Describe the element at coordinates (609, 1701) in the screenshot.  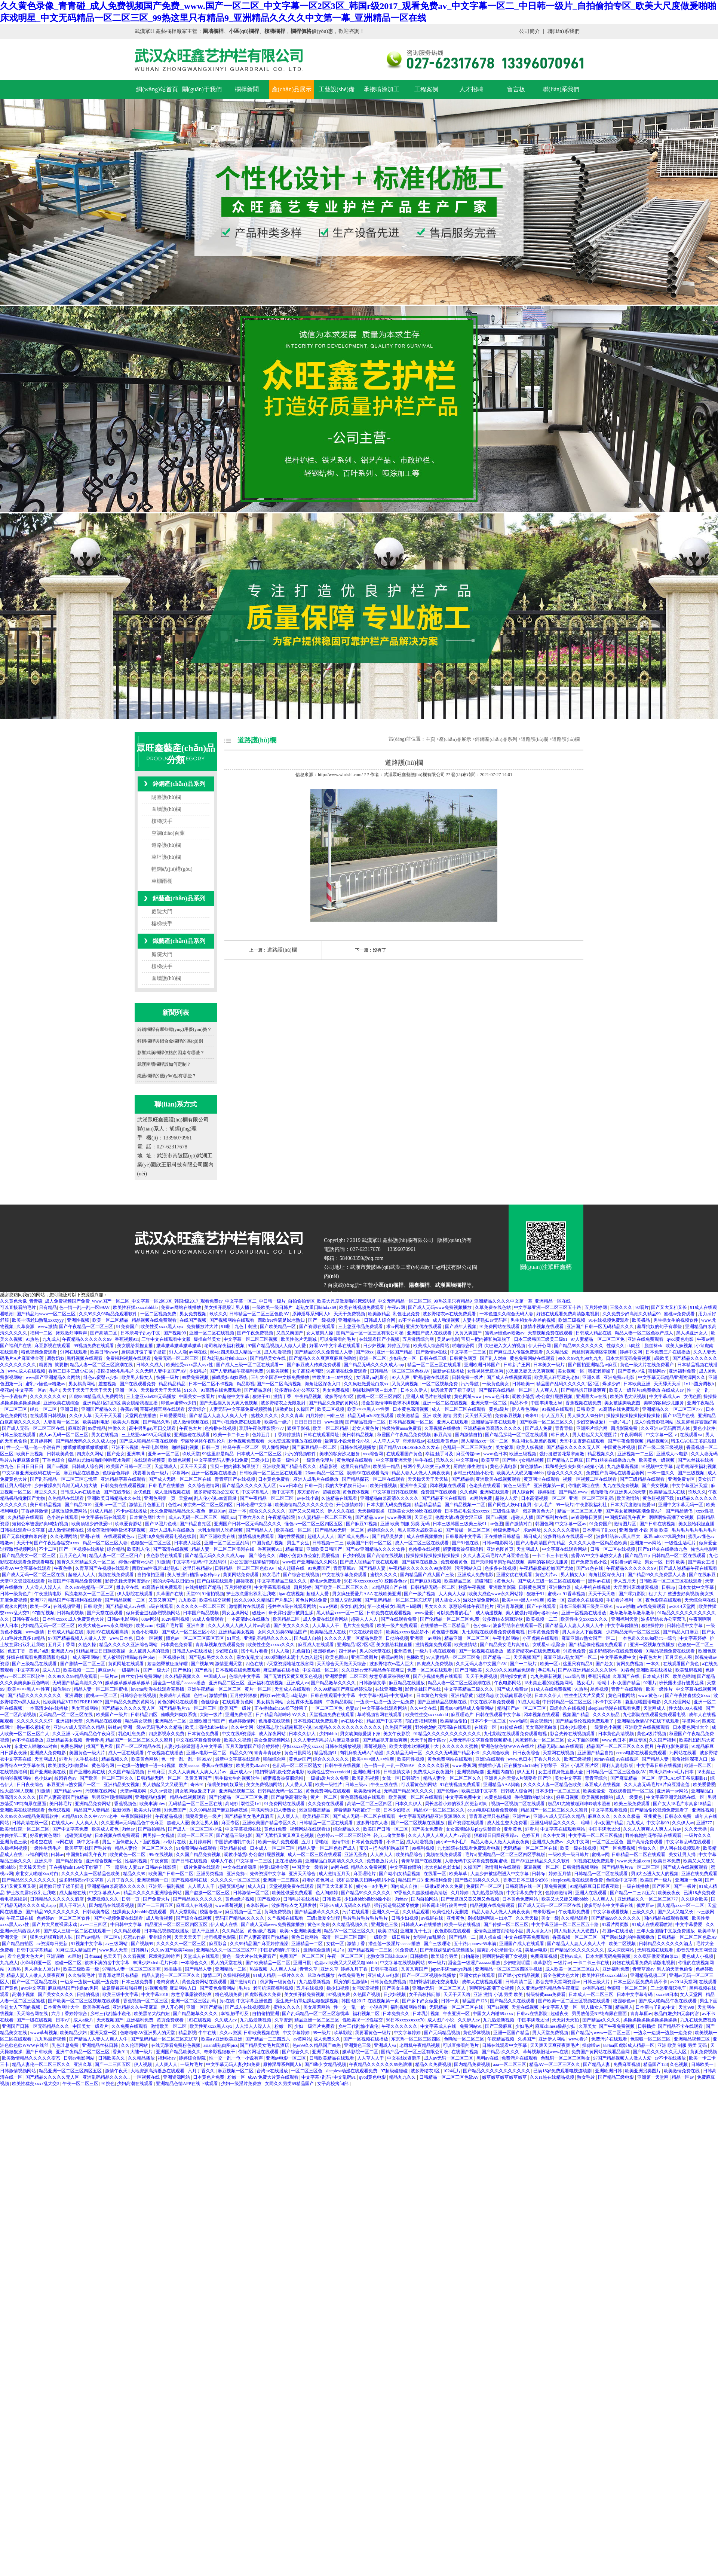
I see `不卡中文字幕` at that location.